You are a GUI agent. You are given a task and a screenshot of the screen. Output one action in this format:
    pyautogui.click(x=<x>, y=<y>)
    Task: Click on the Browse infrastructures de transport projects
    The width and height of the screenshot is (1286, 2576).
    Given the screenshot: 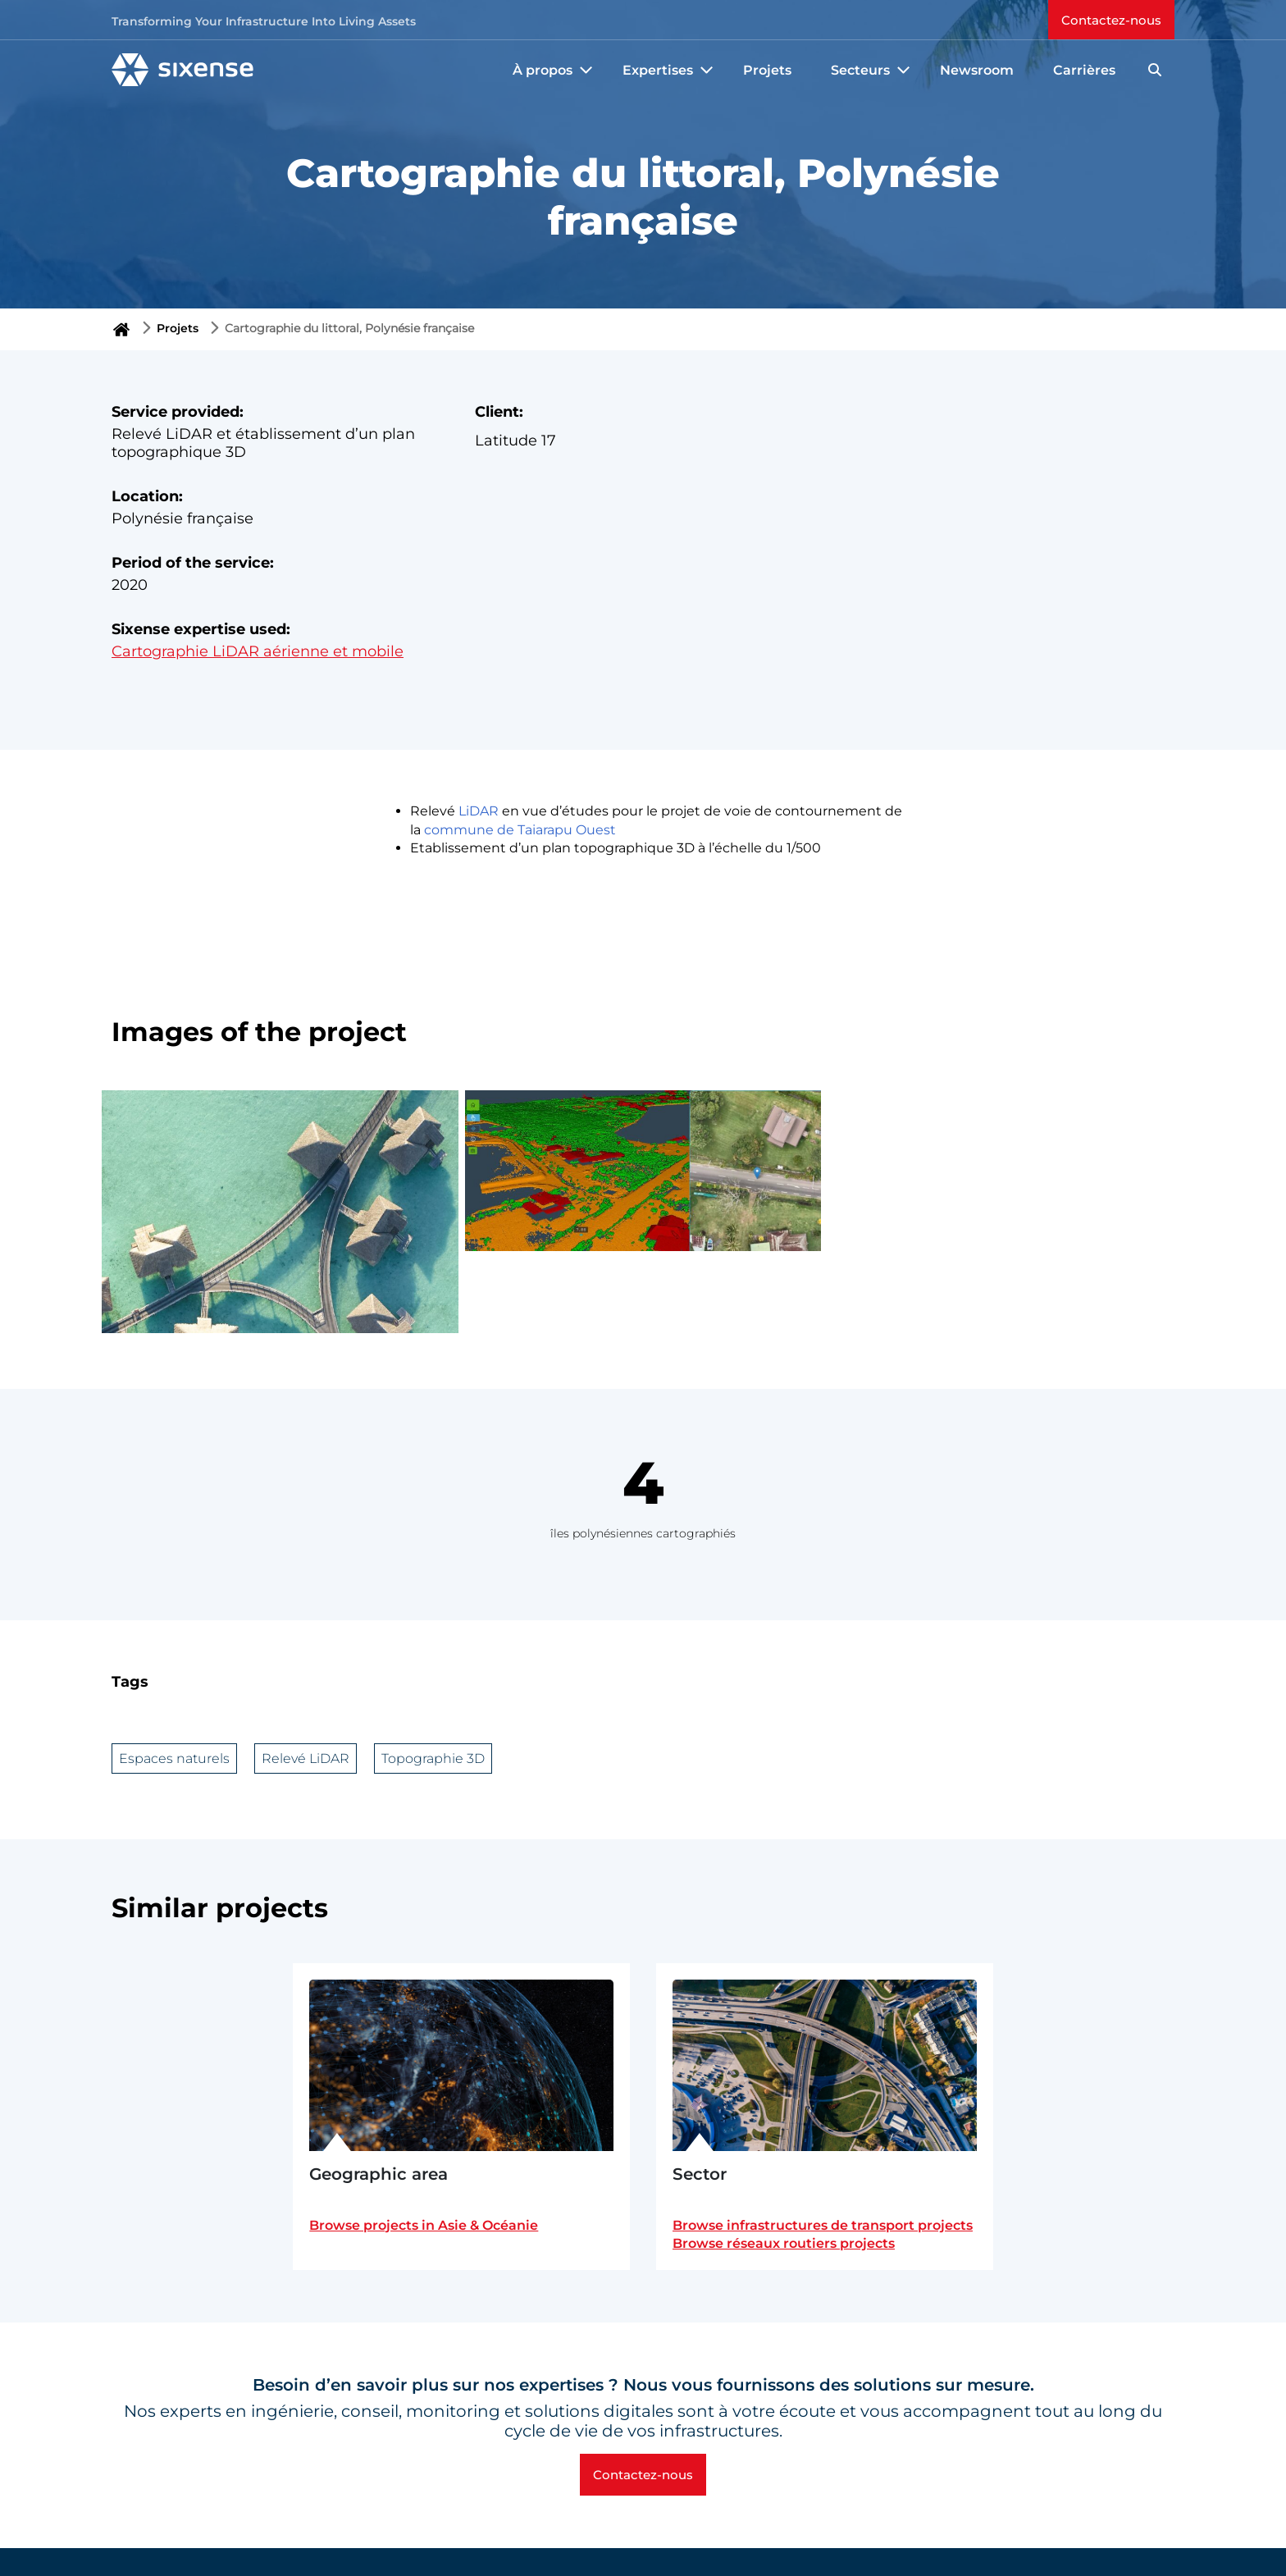 What is the action you would take?
    pyautogui.click(x=823, y=2225)
    